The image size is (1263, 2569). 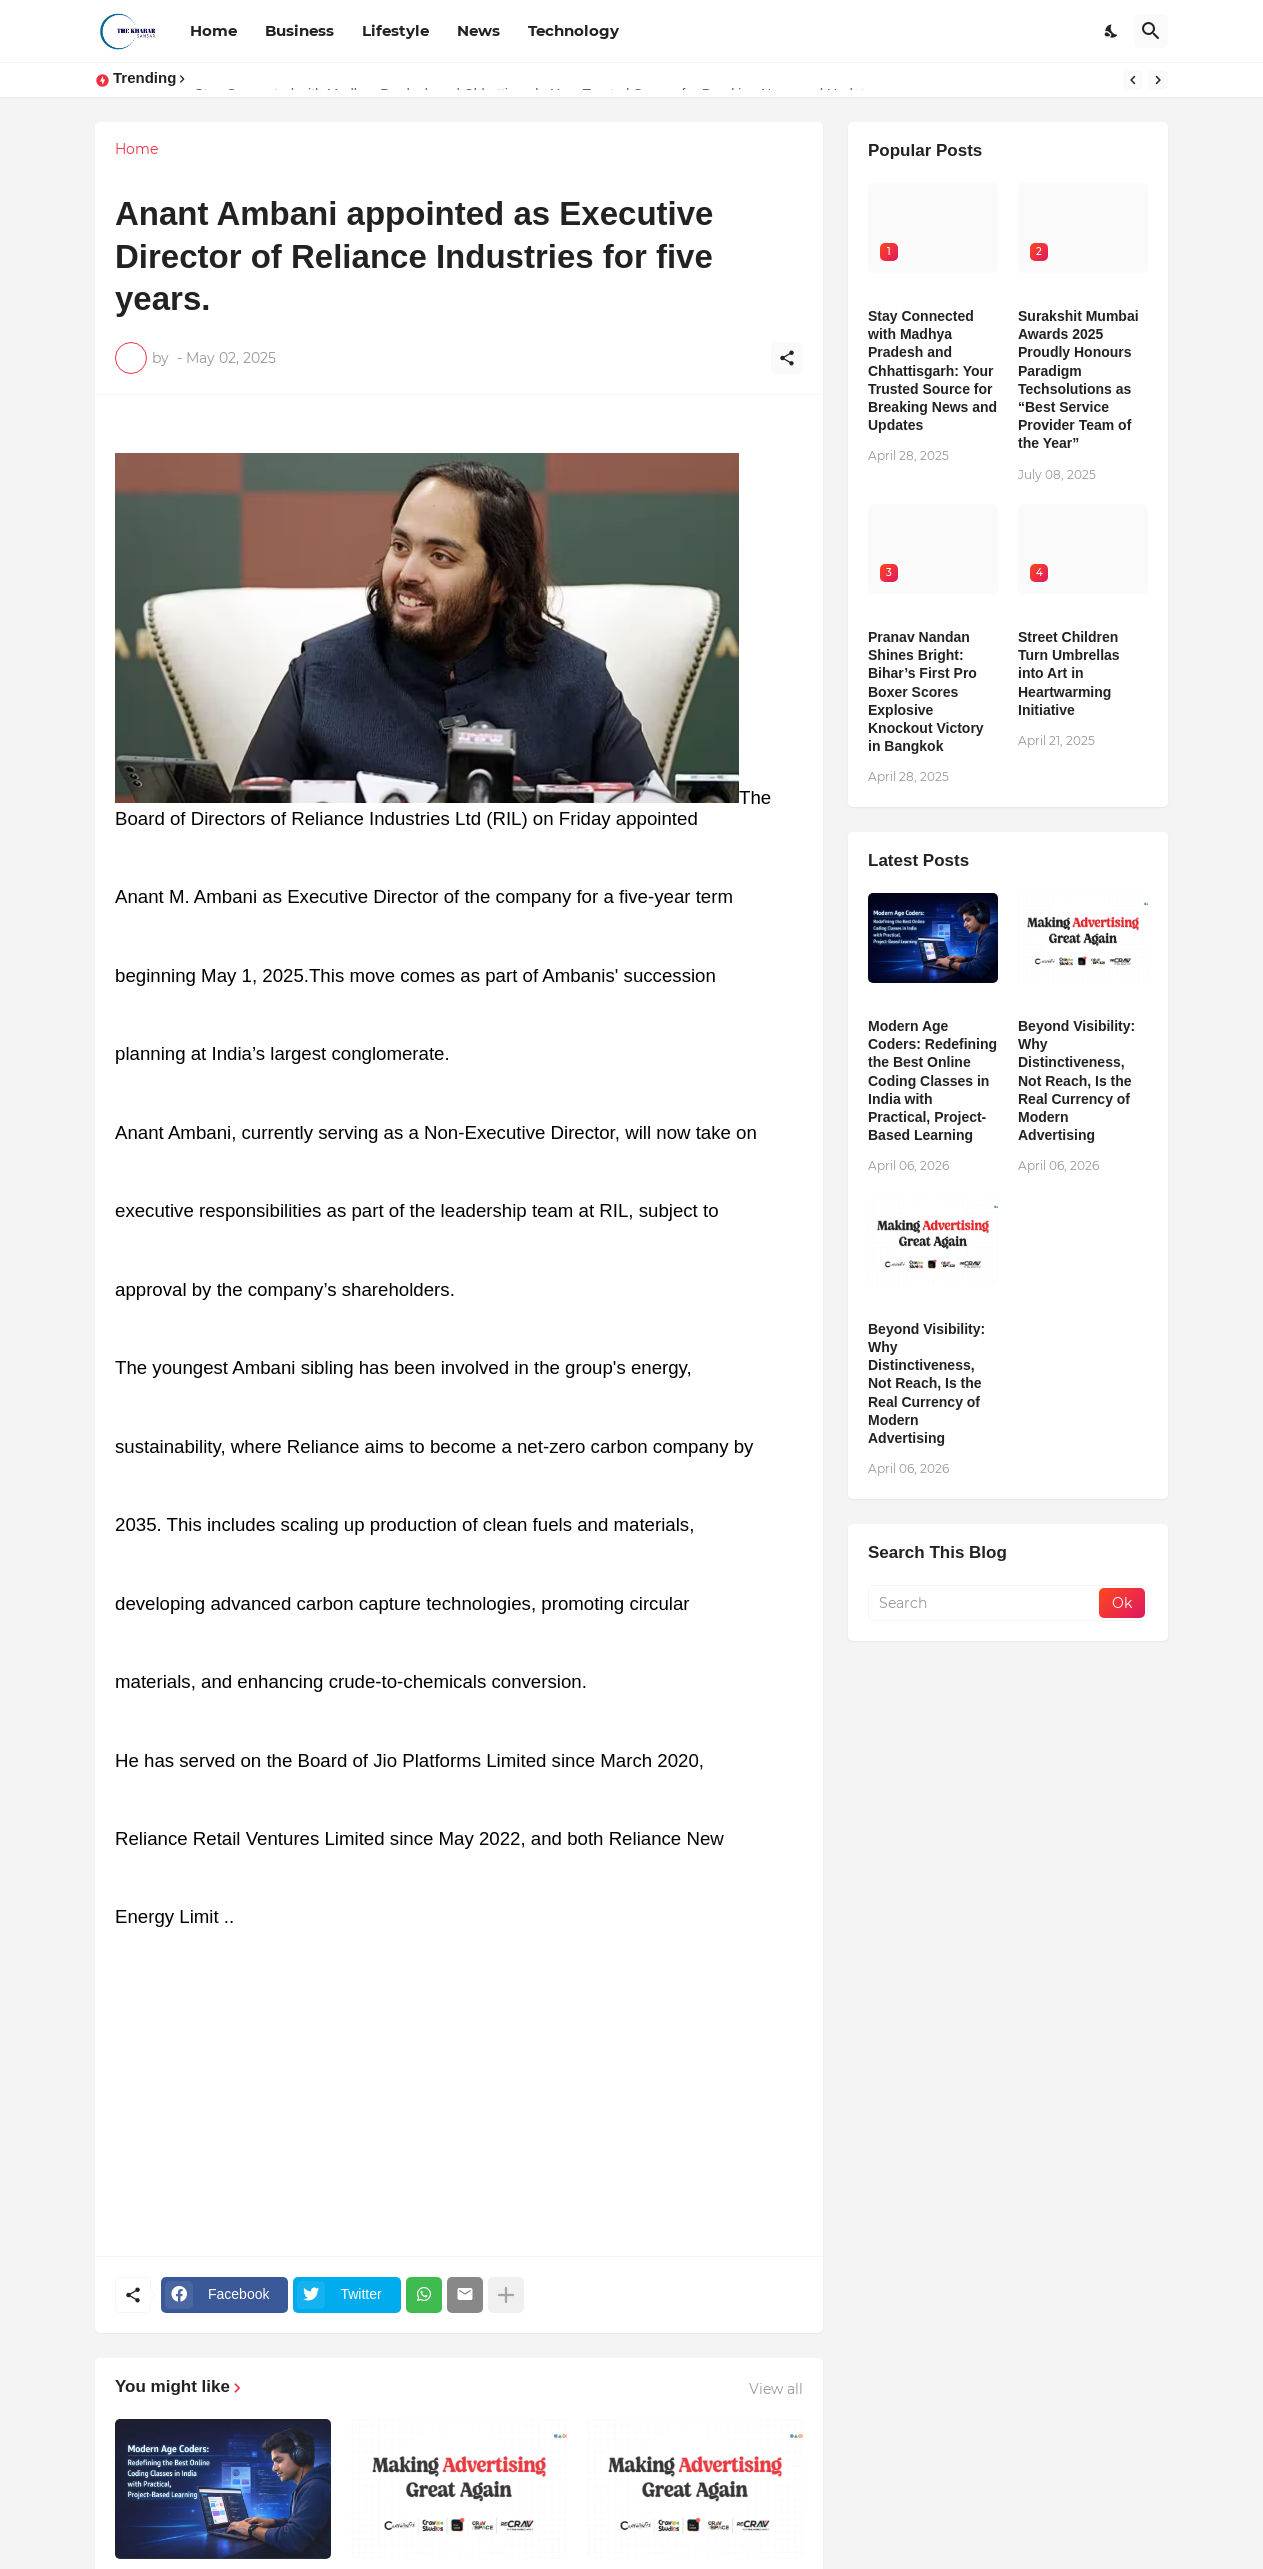 I want to click on Street Children Turn Umbrellas into Art in Heartwarming Initiative, so click(x=1069, y=673).